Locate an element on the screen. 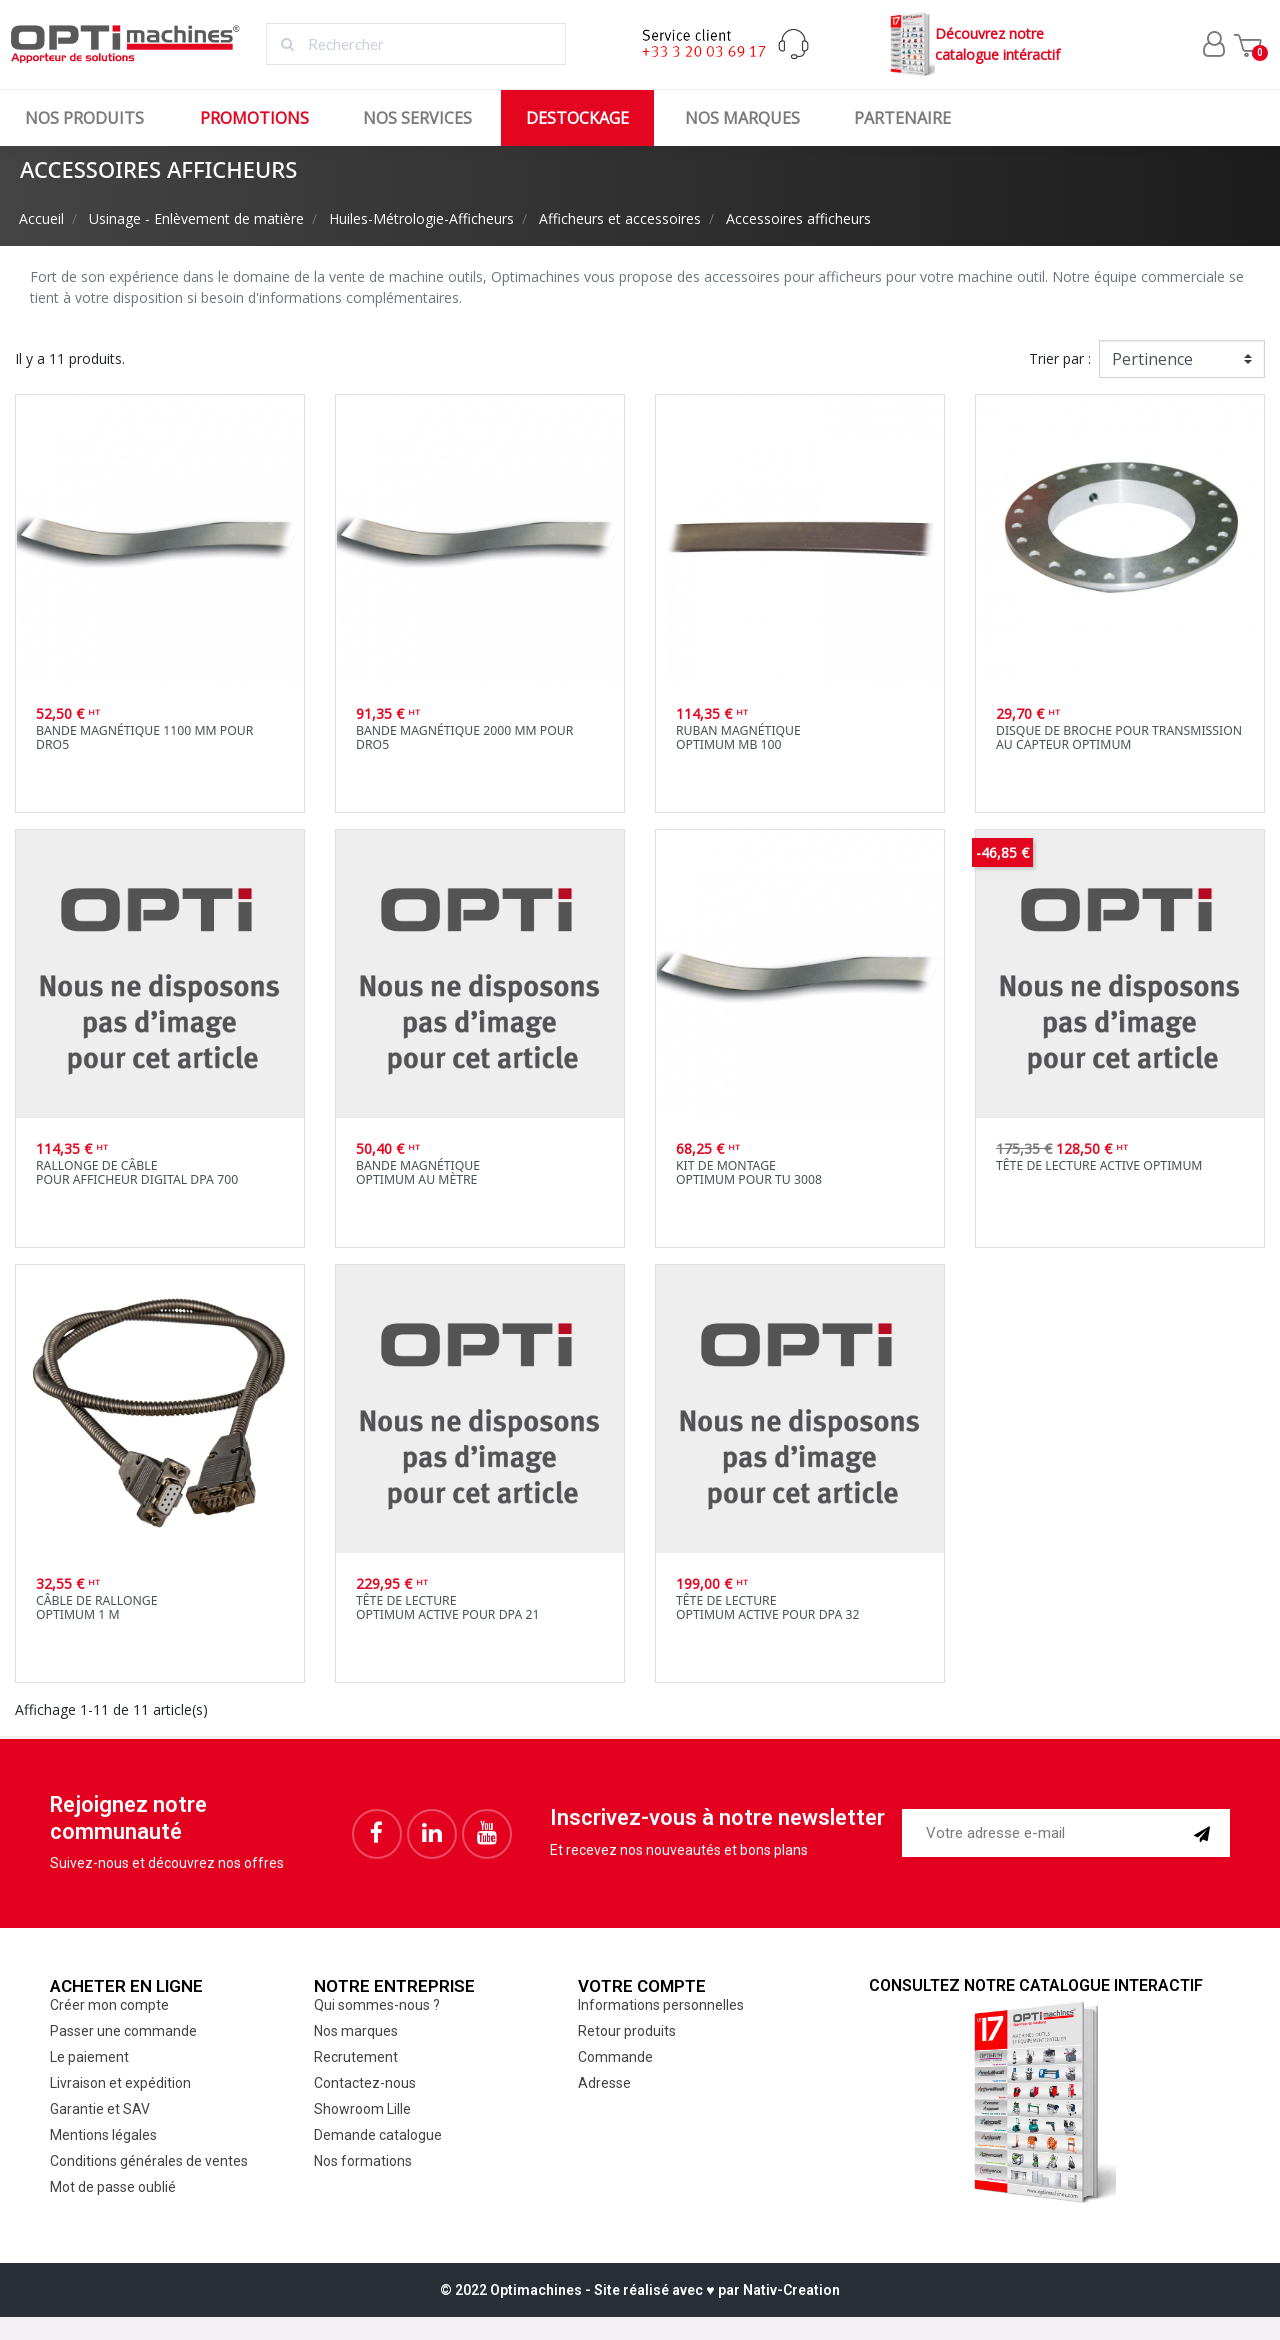 The height and width of the screenshot is (2340, 1280). Nos produits is located at coordinates (84, 118).